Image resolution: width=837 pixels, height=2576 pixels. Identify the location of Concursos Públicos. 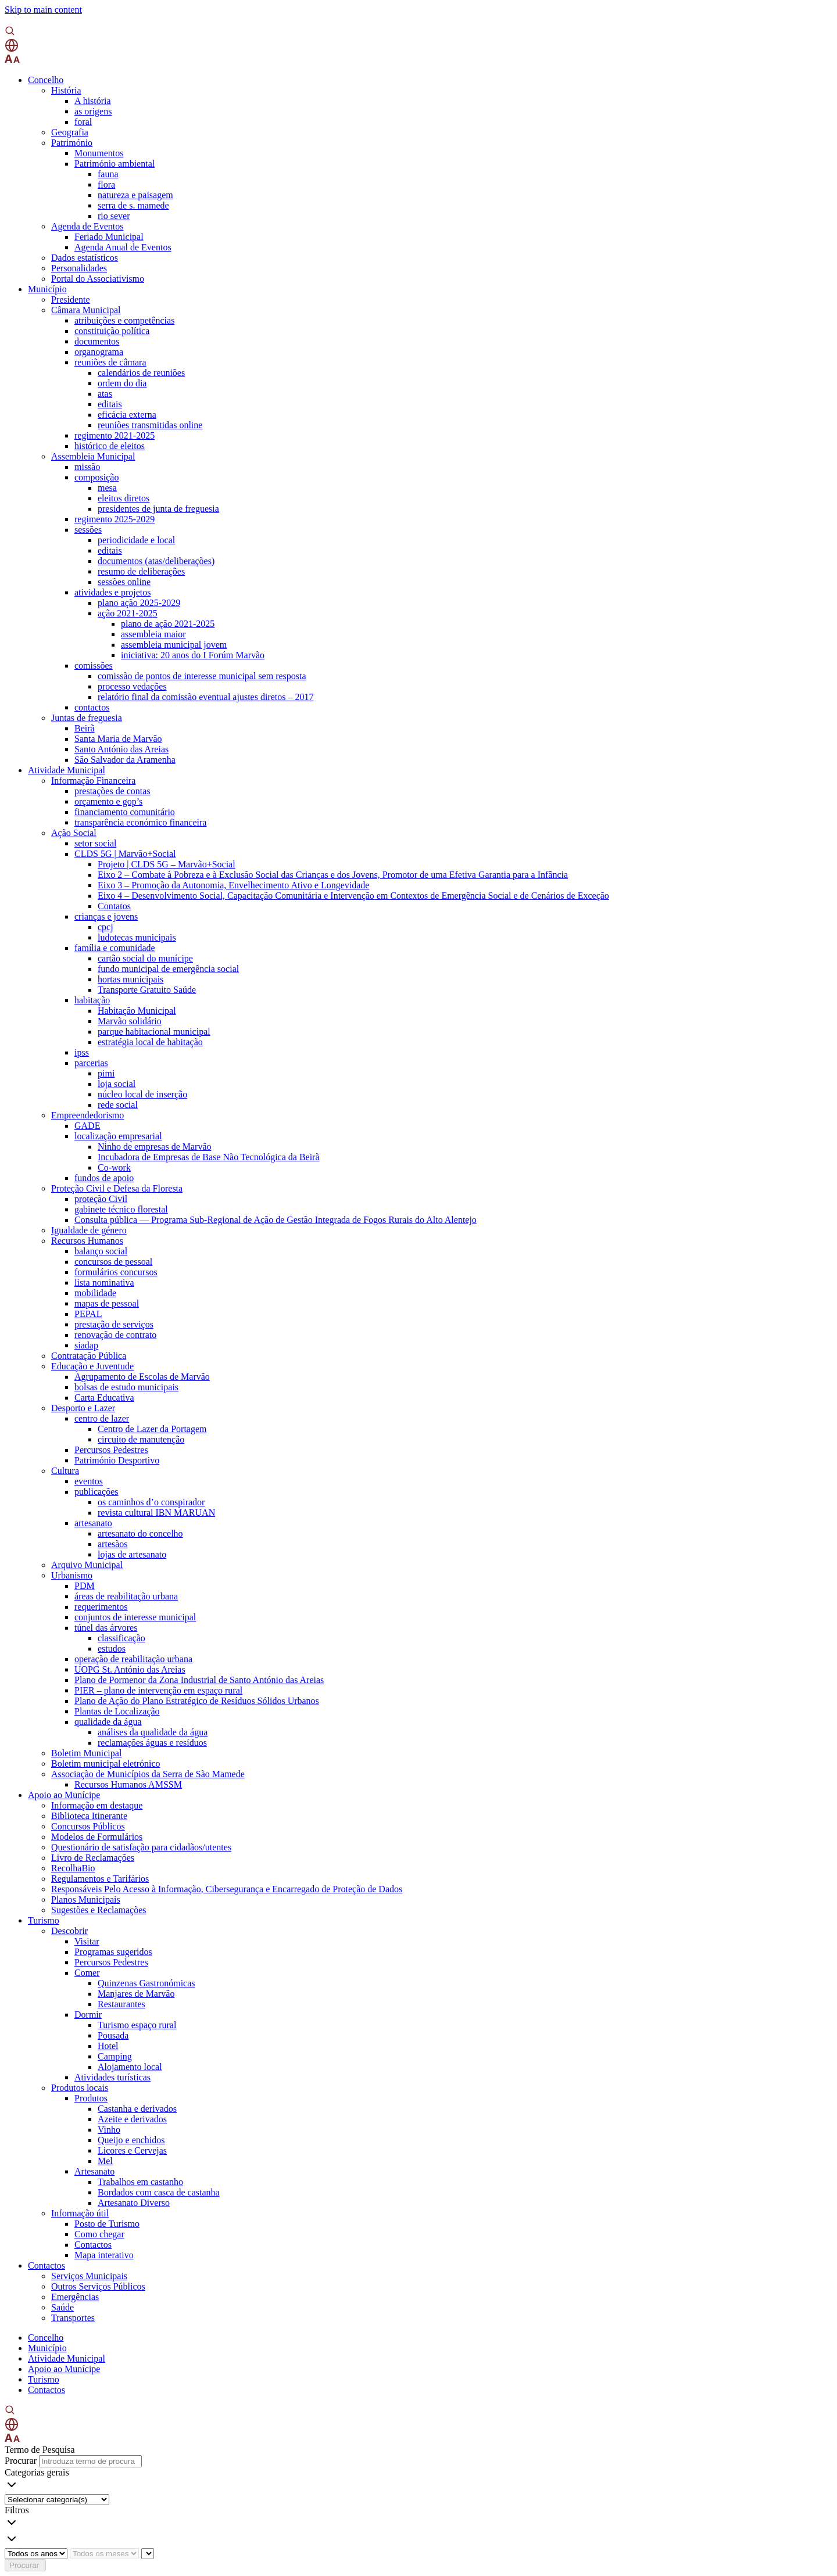
(88, 1826).